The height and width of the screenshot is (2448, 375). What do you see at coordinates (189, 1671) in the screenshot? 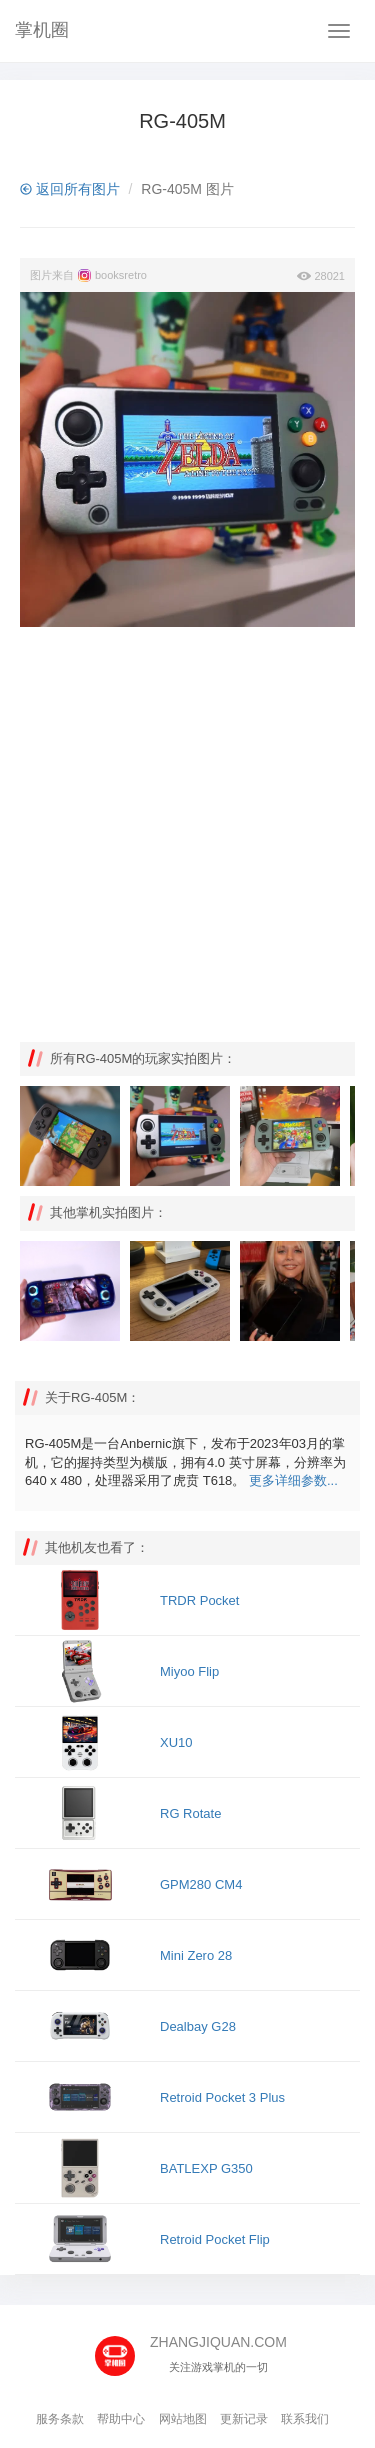
I see `Miyoo Flip` at bounding box center [189, 1671].